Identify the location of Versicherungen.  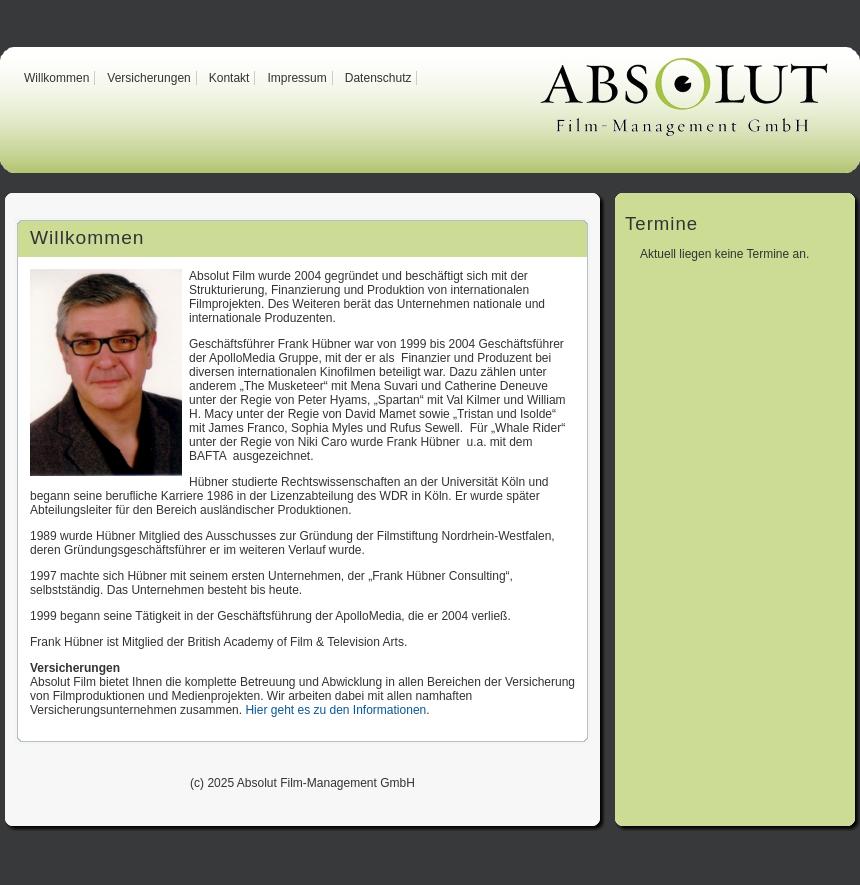
(148, 78).